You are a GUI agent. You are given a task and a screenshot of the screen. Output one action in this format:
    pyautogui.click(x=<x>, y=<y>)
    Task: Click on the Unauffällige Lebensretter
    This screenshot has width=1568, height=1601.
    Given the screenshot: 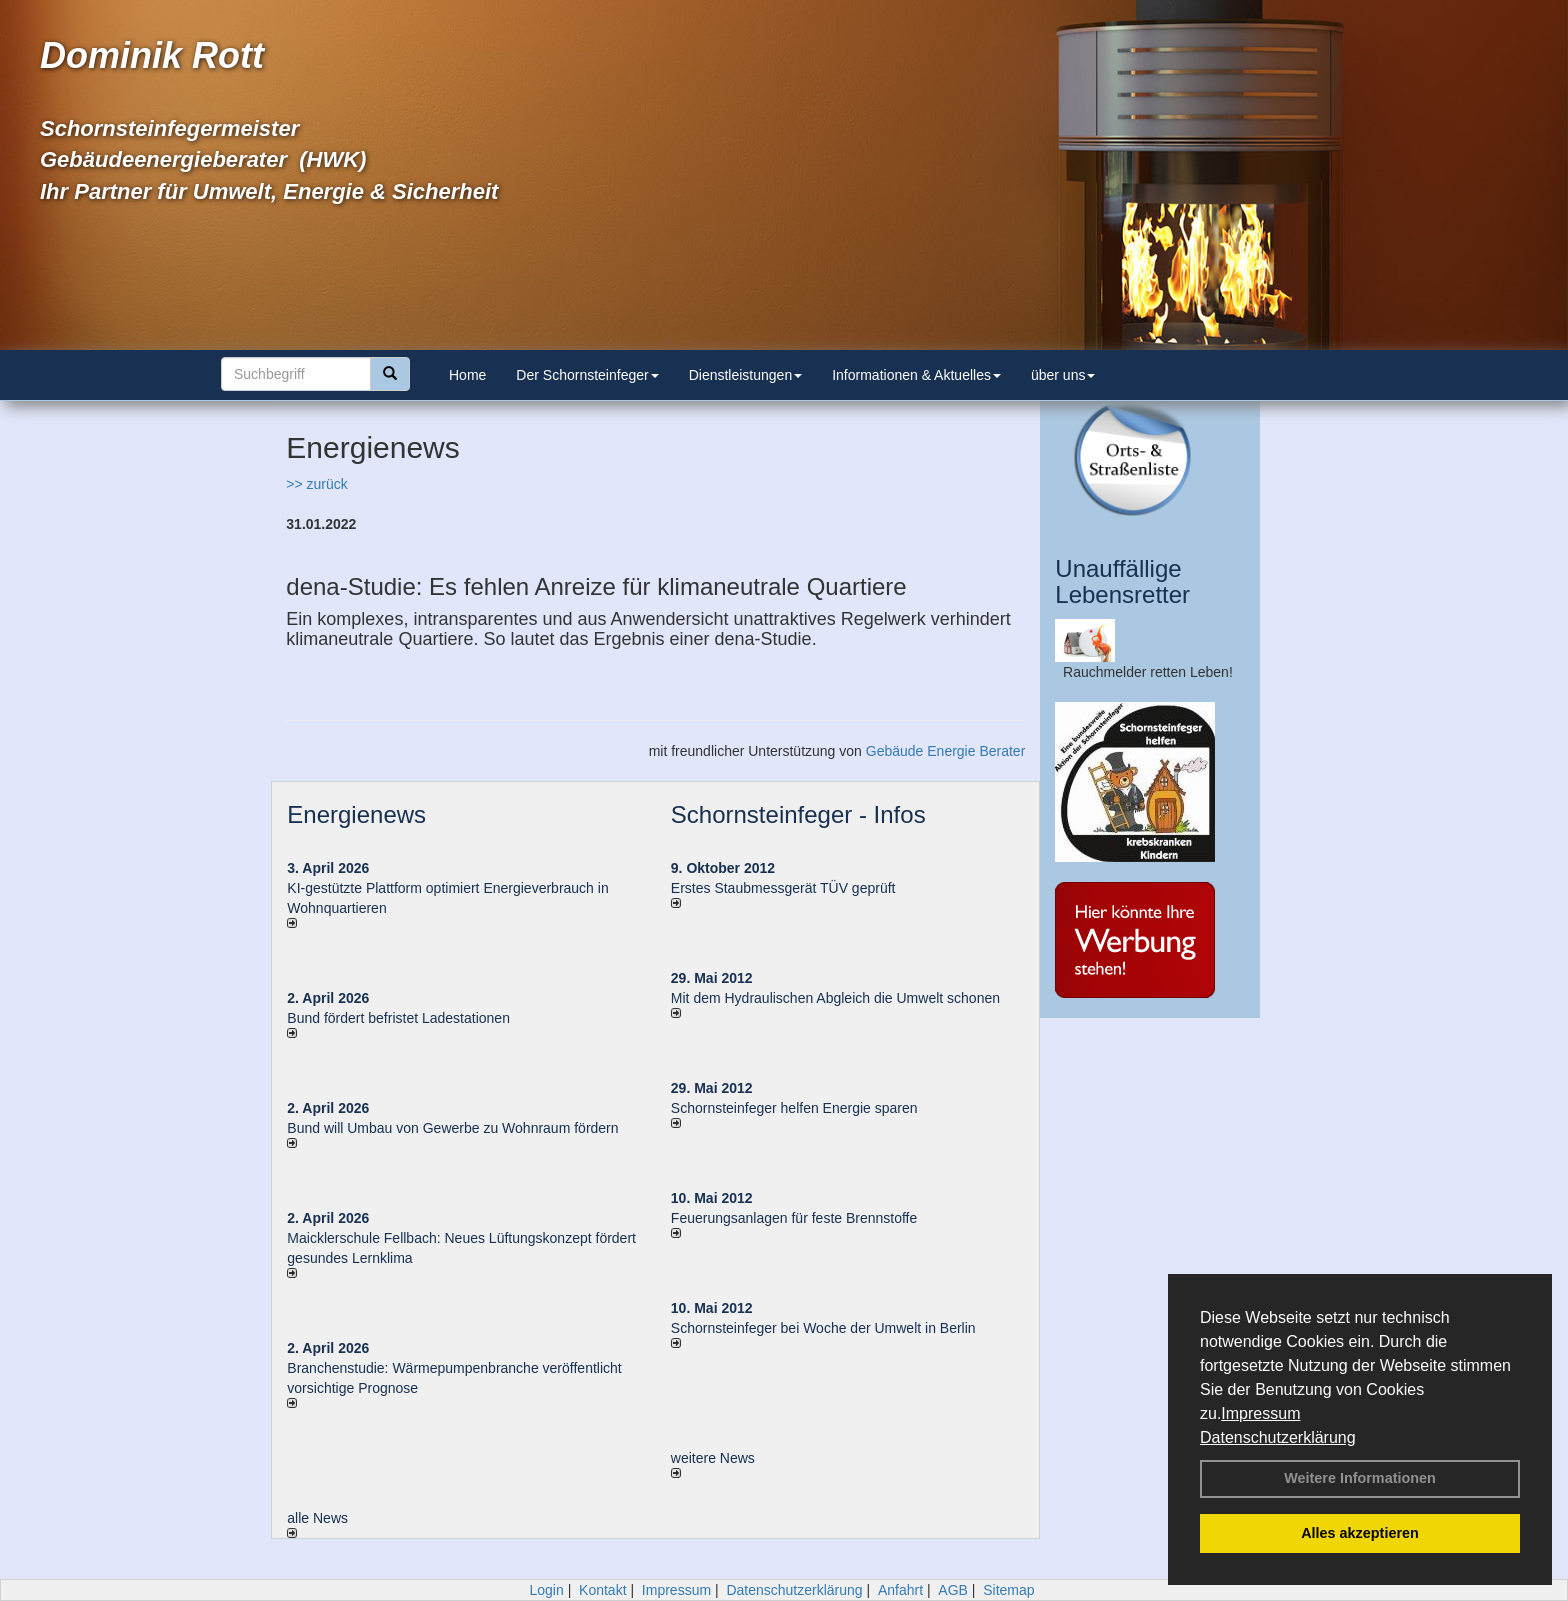 What is the action you would take?
    pyautogui.click(x=1122, y=581)
    